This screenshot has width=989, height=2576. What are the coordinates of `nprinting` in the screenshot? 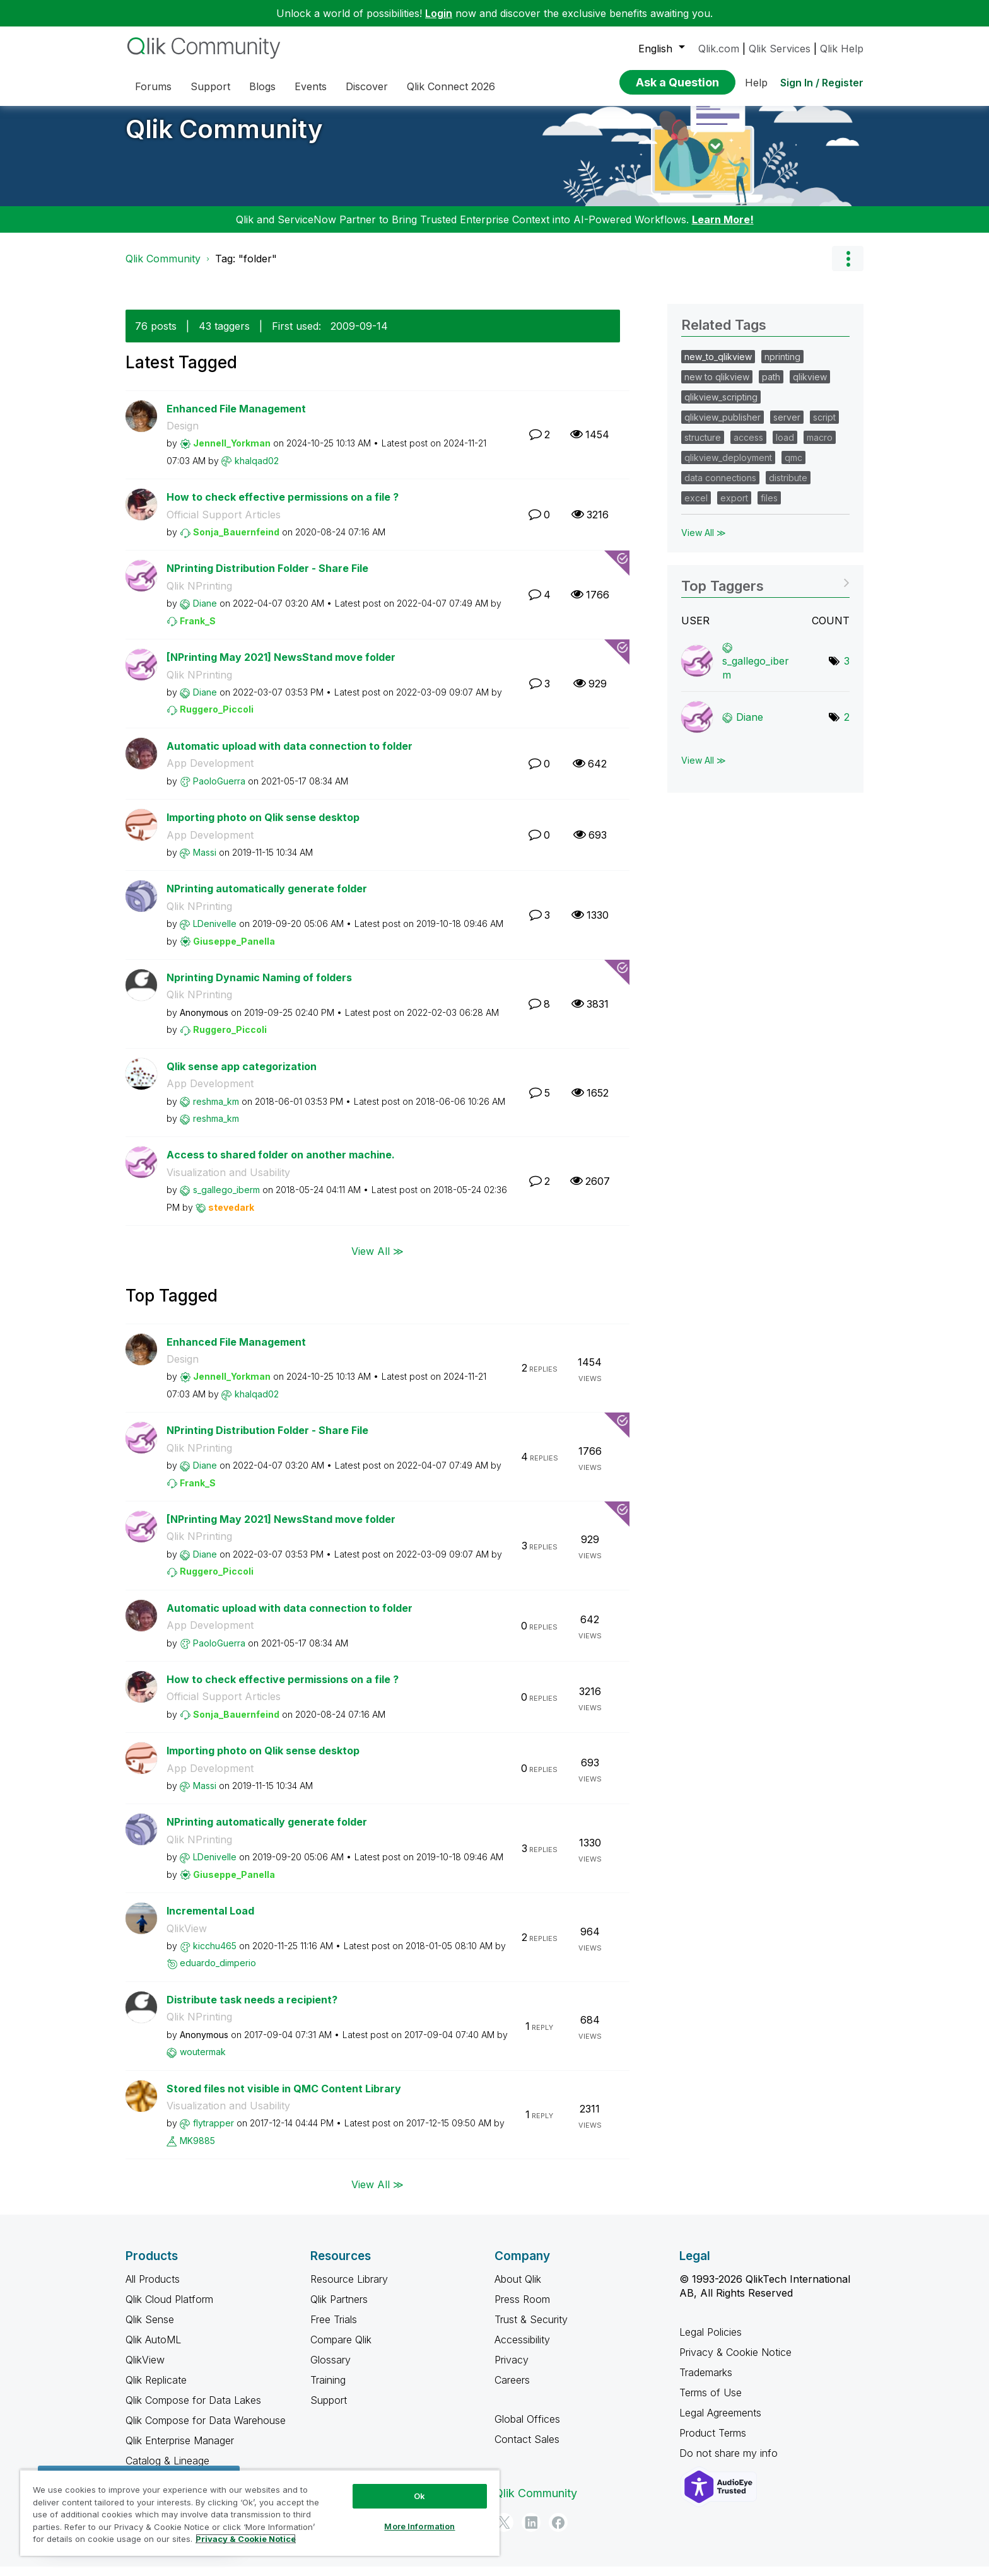 It's located at (782, 366).